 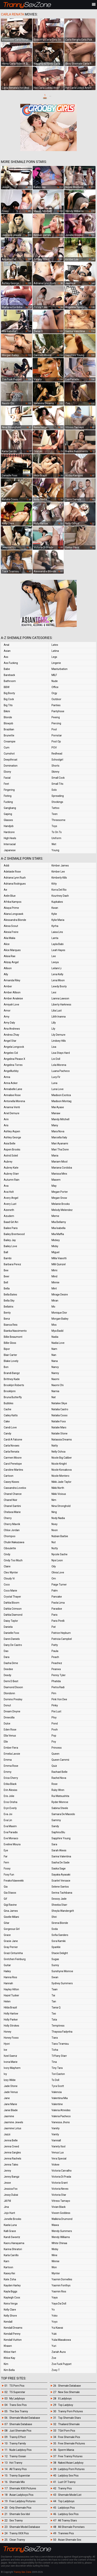 I want to click on Natty, so click(x=55, y=1445).